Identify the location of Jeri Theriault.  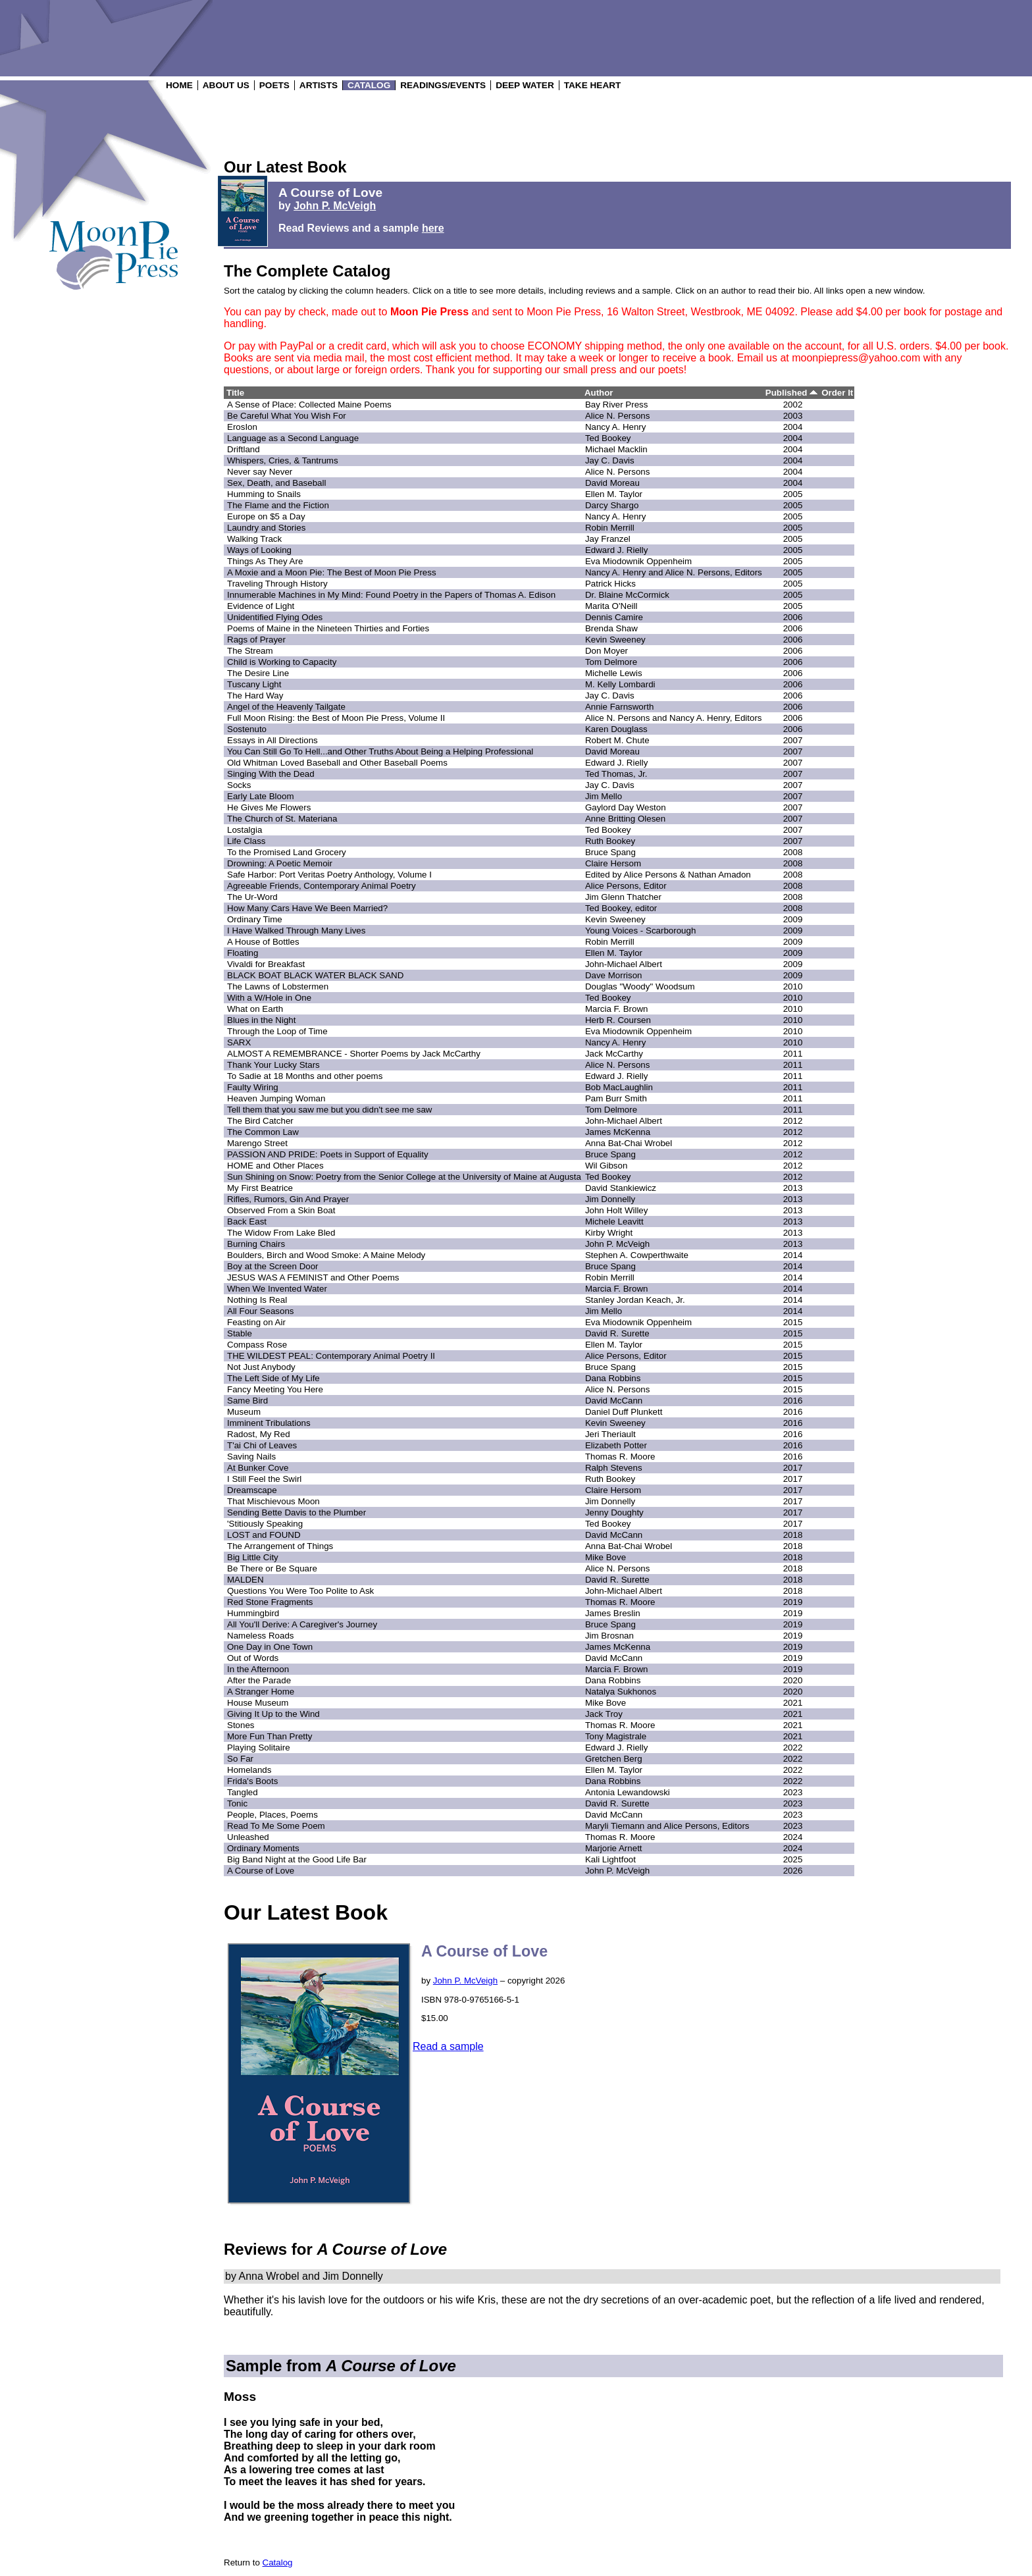
(610, 1434).